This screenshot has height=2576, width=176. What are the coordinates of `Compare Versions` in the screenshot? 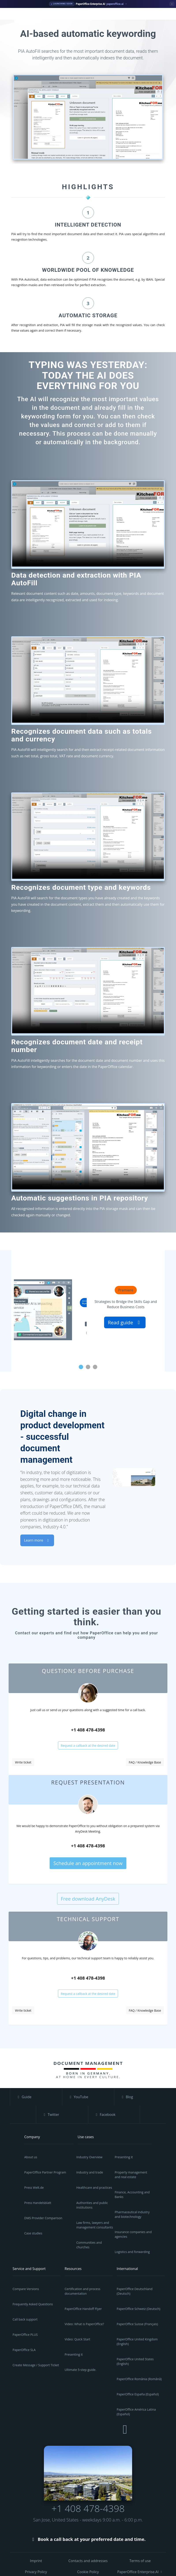 It's located at (26, 2289).